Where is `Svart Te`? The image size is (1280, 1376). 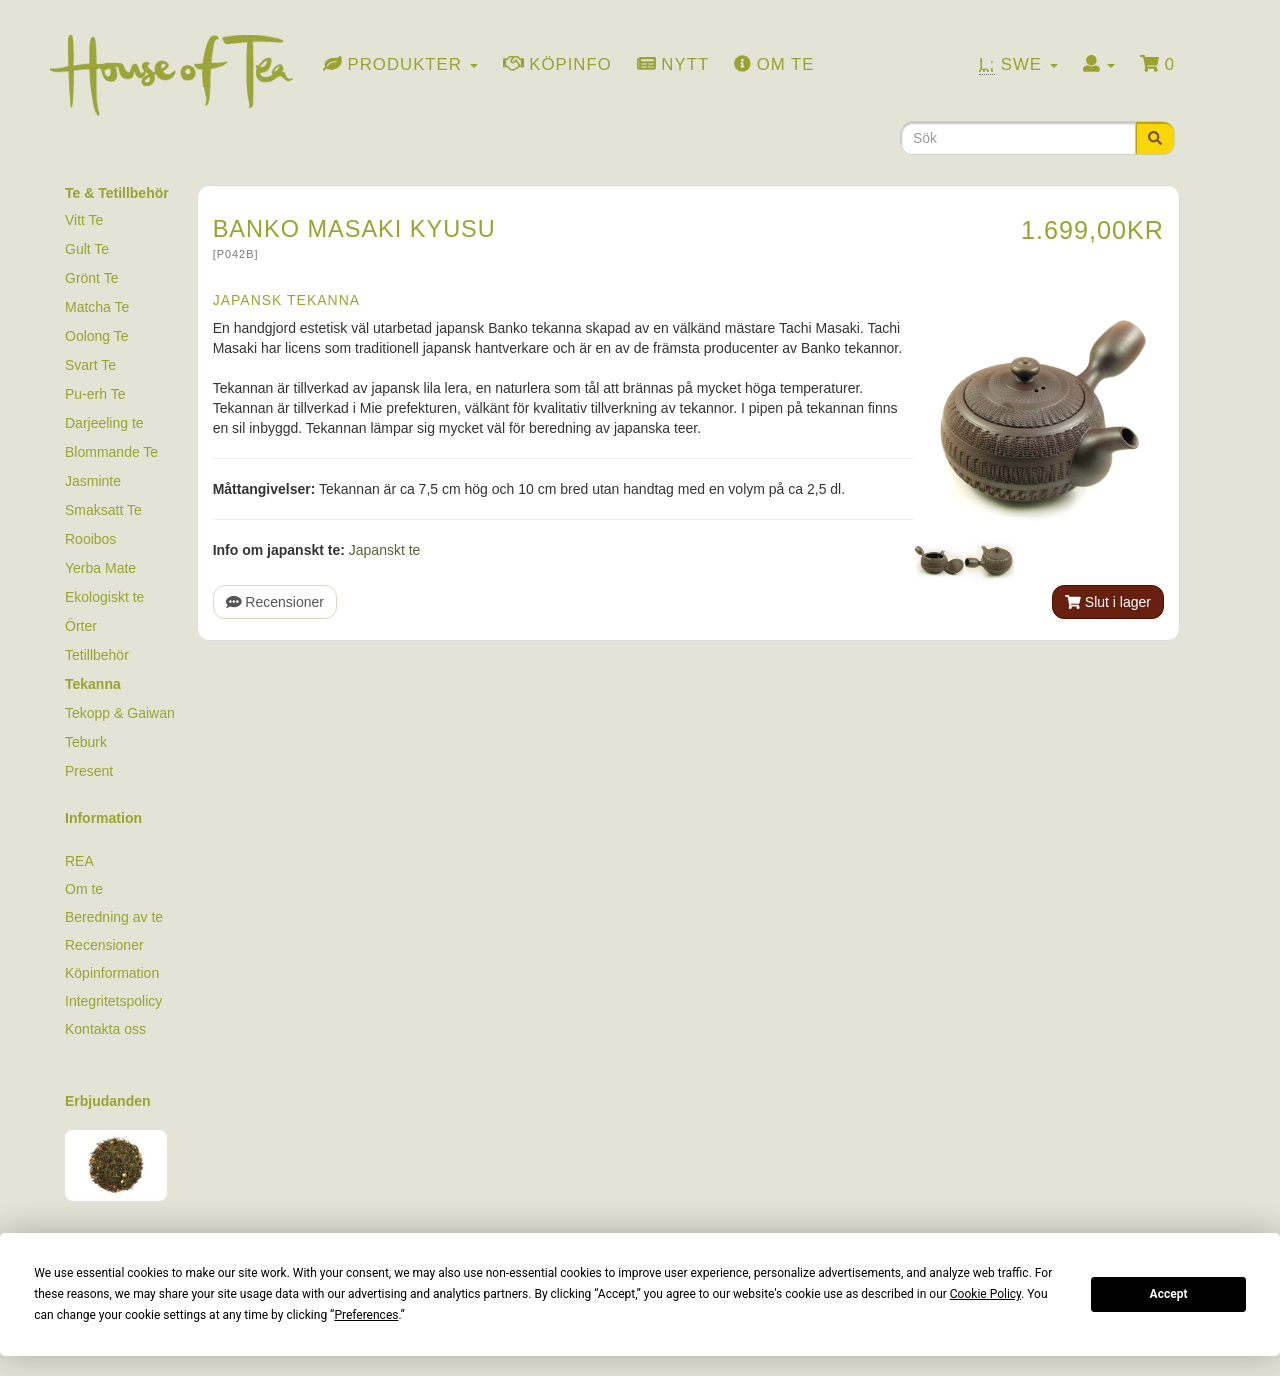
Svart Te is located at coordinates (90, 365).